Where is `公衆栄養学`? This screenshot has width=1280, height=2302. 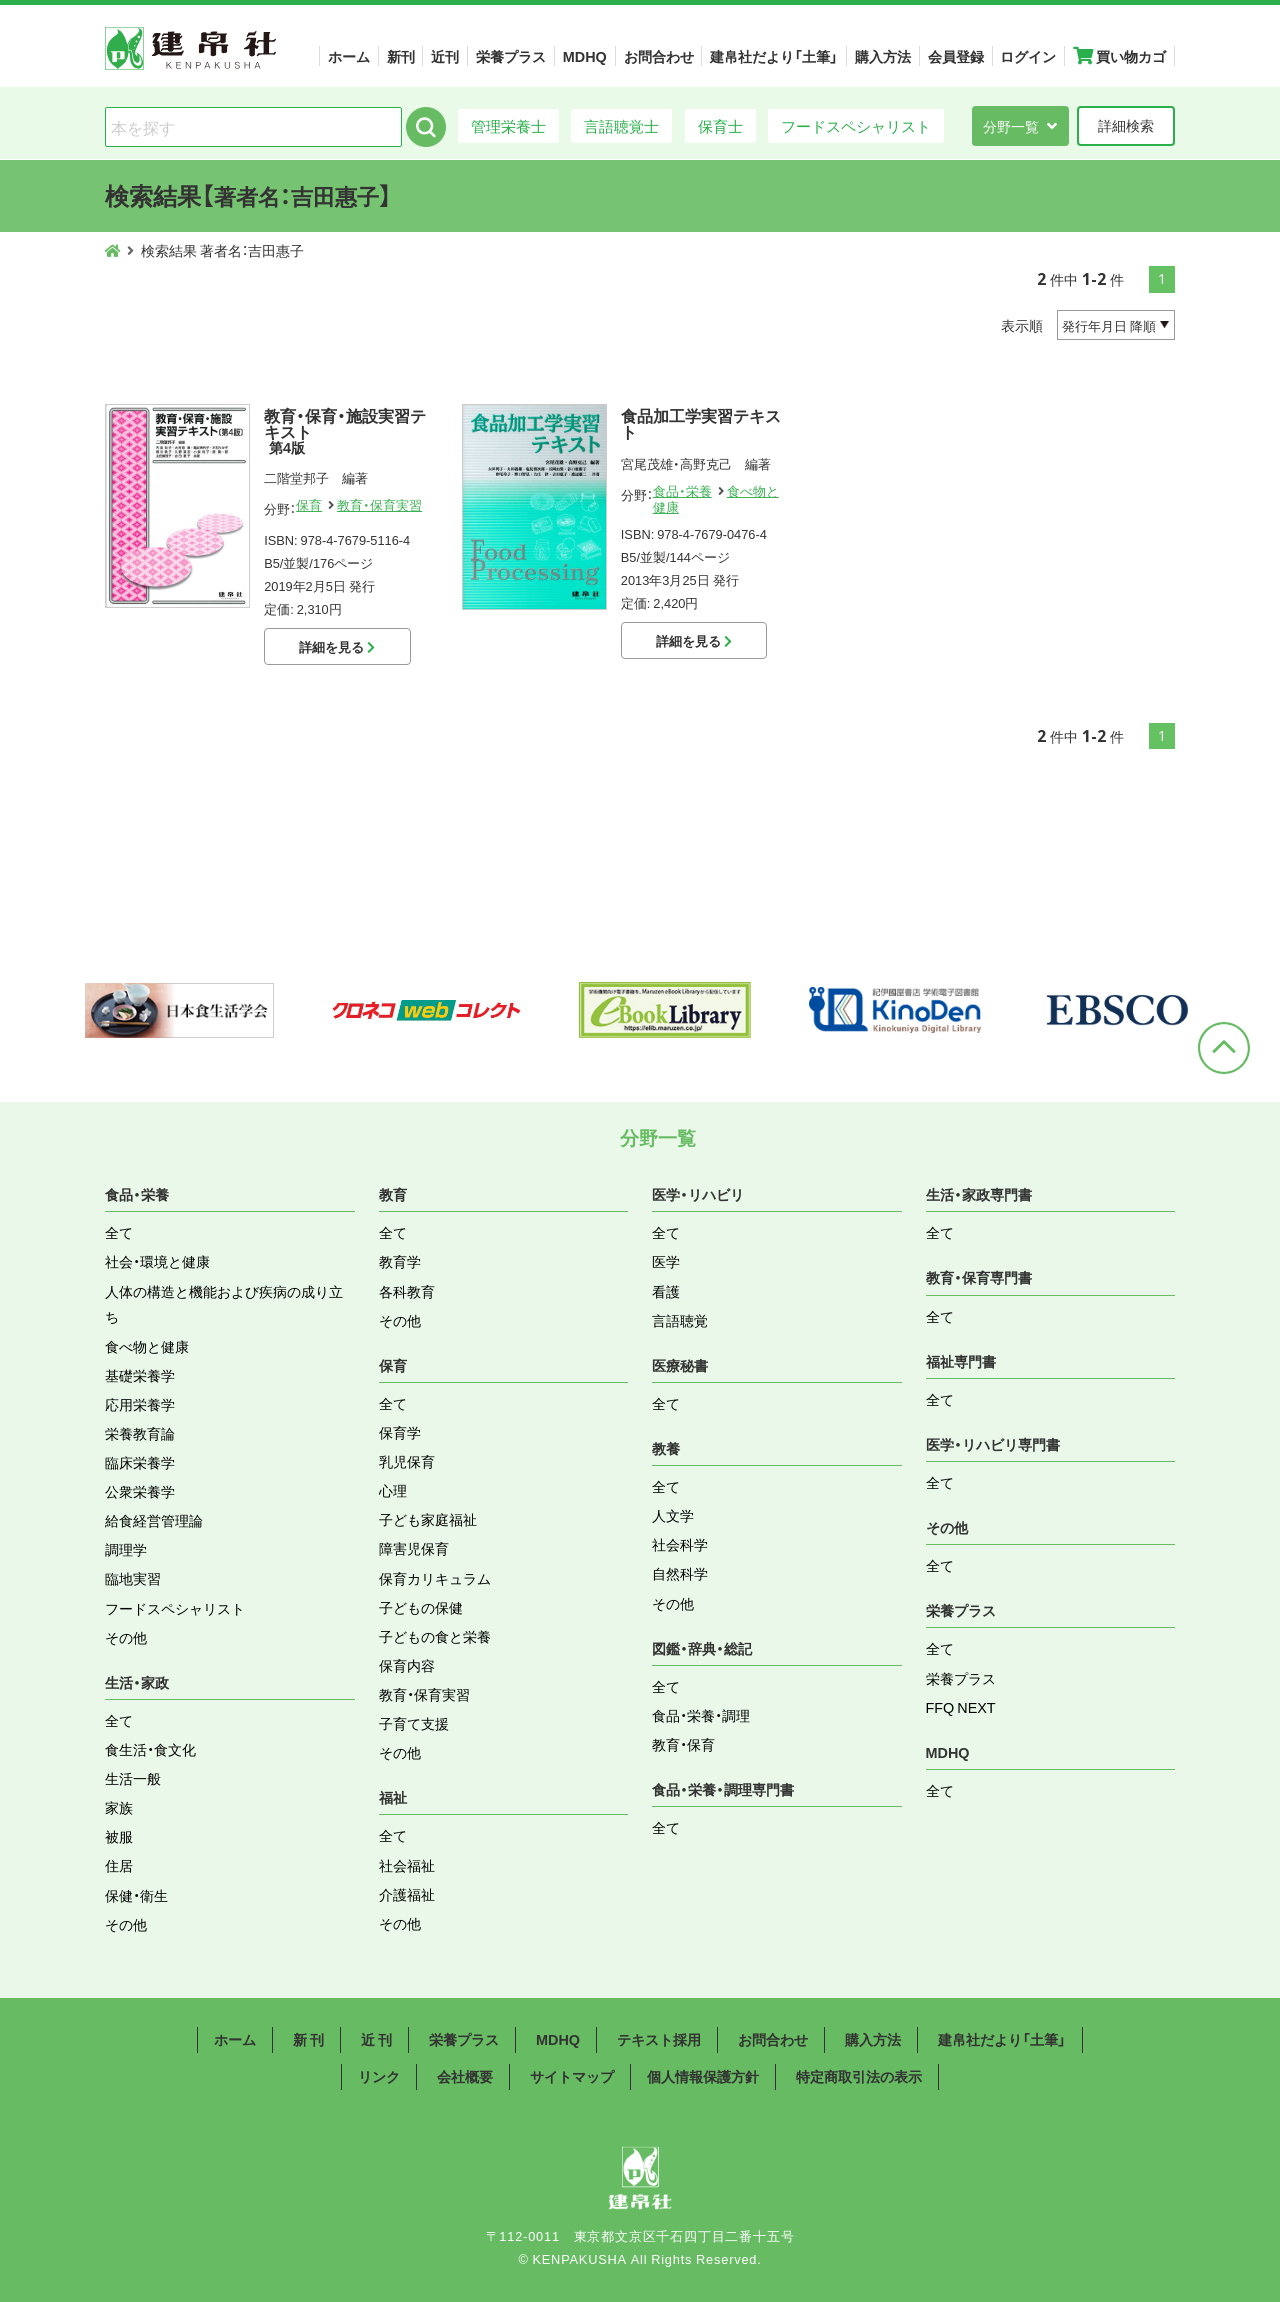 公衆栄養学 is located at coordinates (140, 1491).